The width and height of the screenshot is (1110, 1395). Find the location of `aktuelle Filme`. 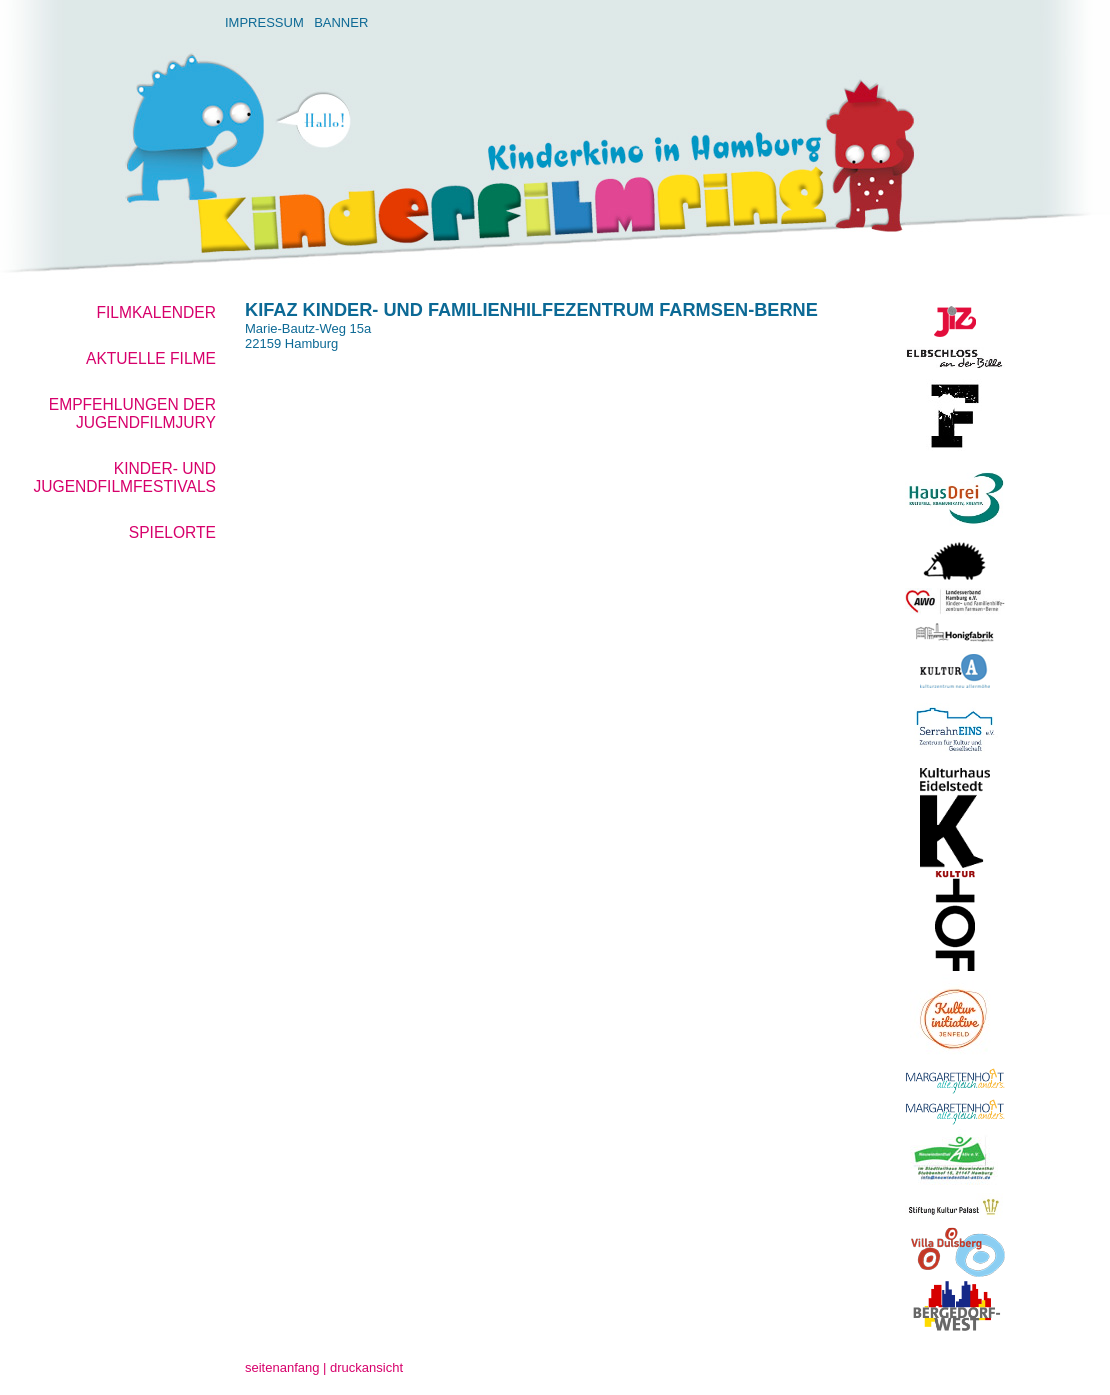

aktuelle Filme is located at coordinates (151, 358).